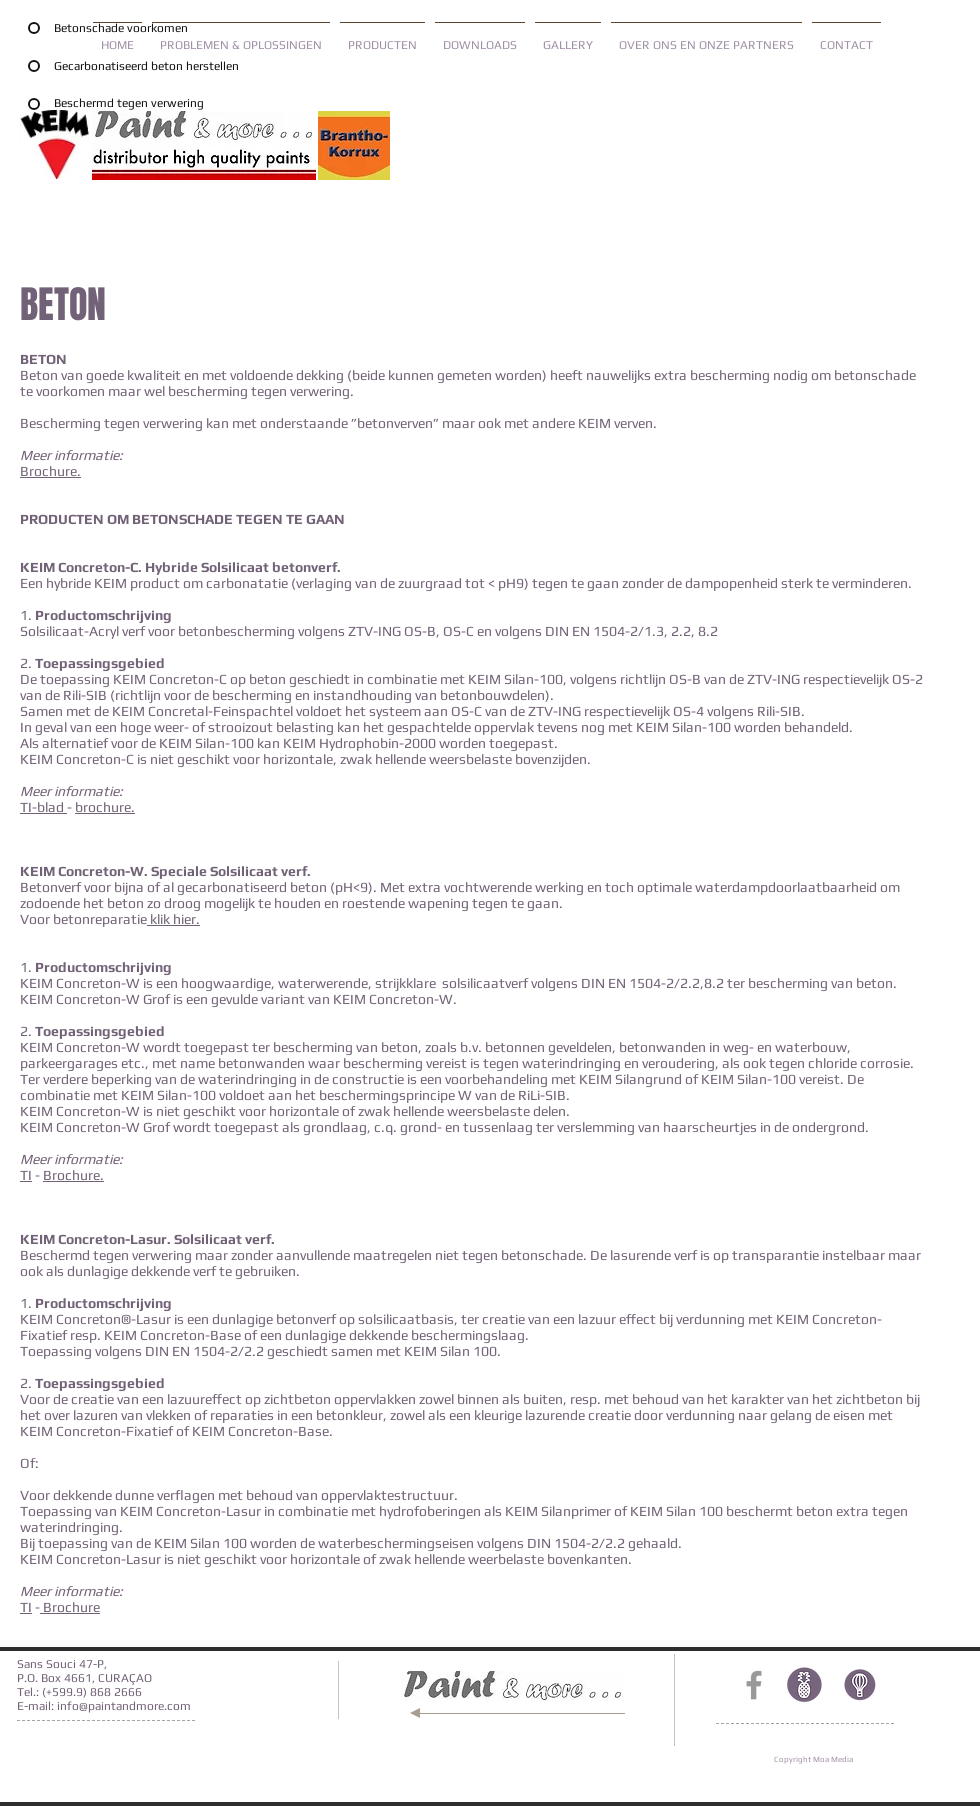 The image size is (980, 1806). I want to click on [button], so click(382, 36).